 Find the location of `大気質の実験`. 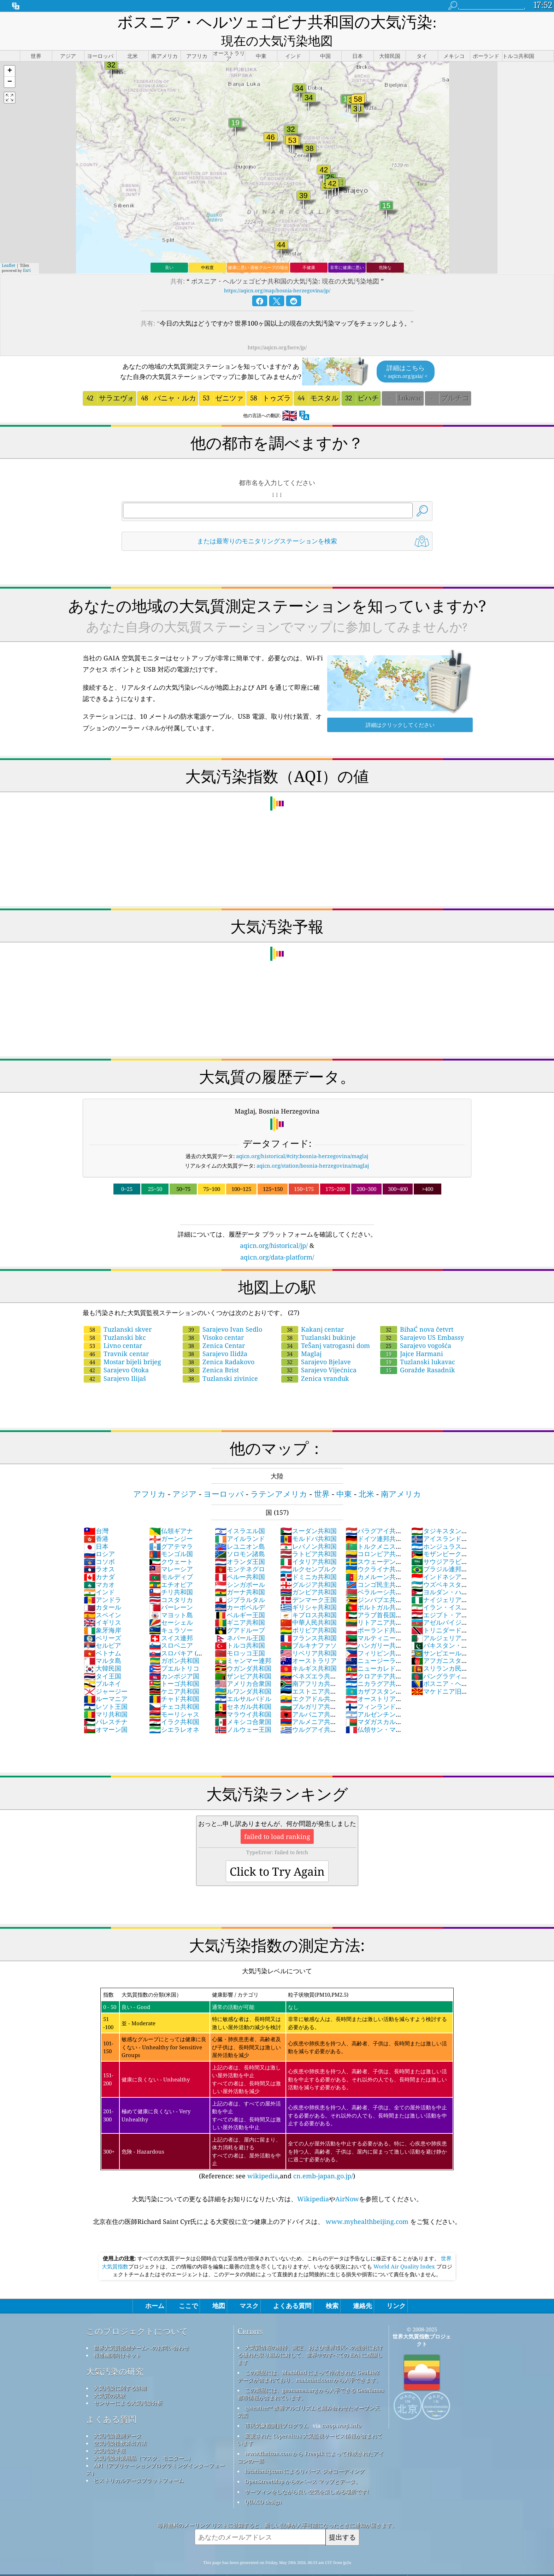

大気質の実験 is located at coordinates (109, 2377).